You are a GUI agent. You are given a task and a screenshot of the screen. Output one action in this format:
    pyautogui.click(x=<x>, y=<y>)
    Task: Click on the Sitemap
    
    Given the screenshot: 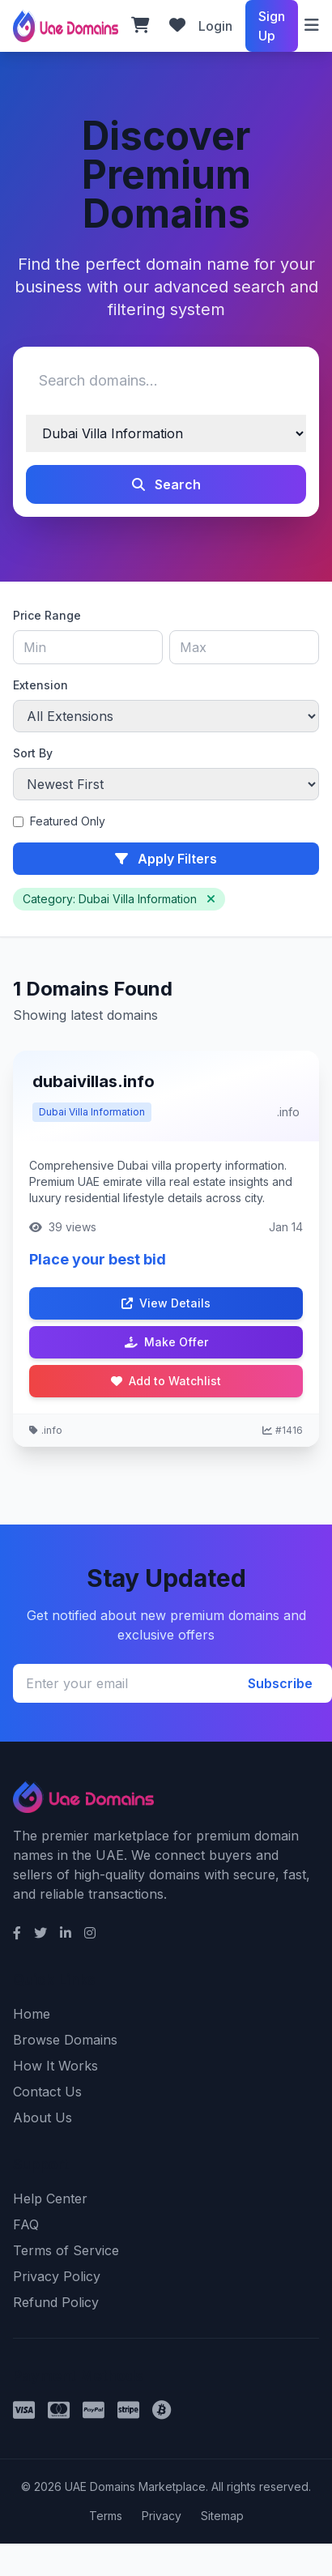 What is the action you would take?
    pyautogui.click(x=222, y=2516)
    